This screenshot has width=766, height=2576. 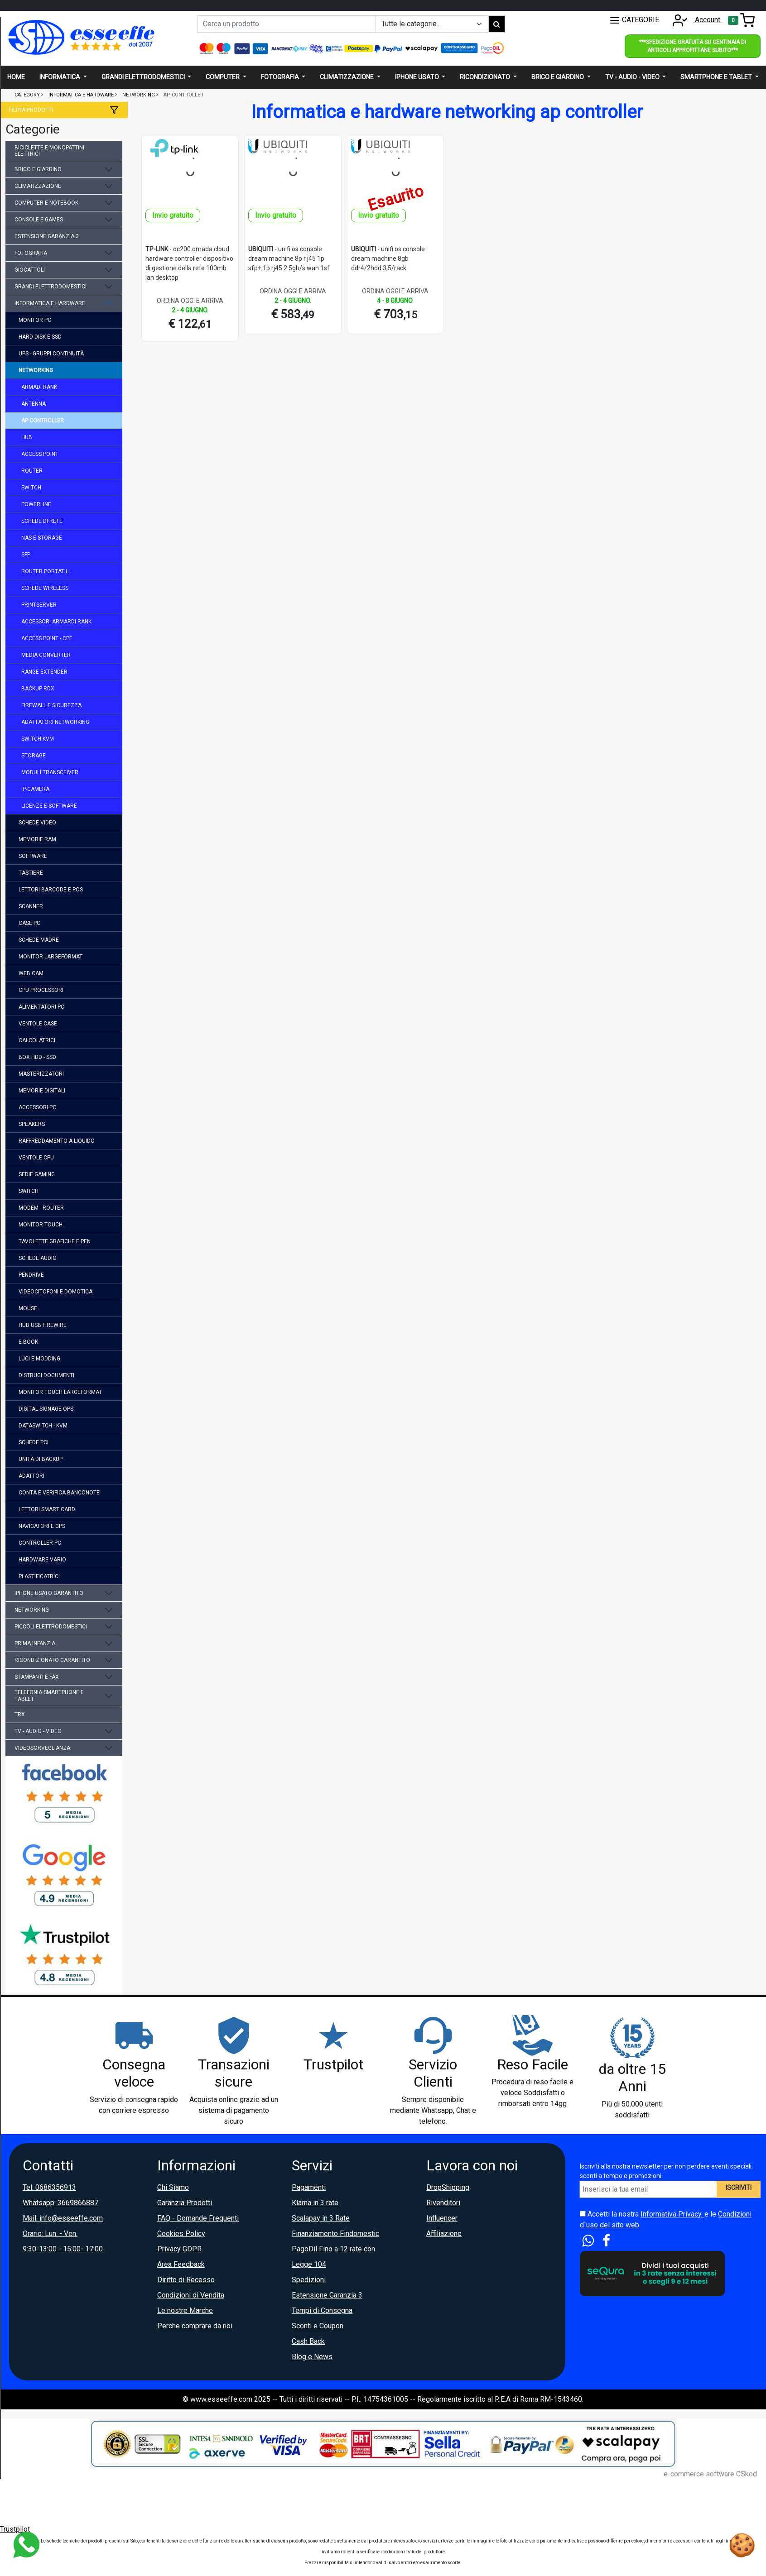 I want to click on Informatica, so click(x=60, y=77).